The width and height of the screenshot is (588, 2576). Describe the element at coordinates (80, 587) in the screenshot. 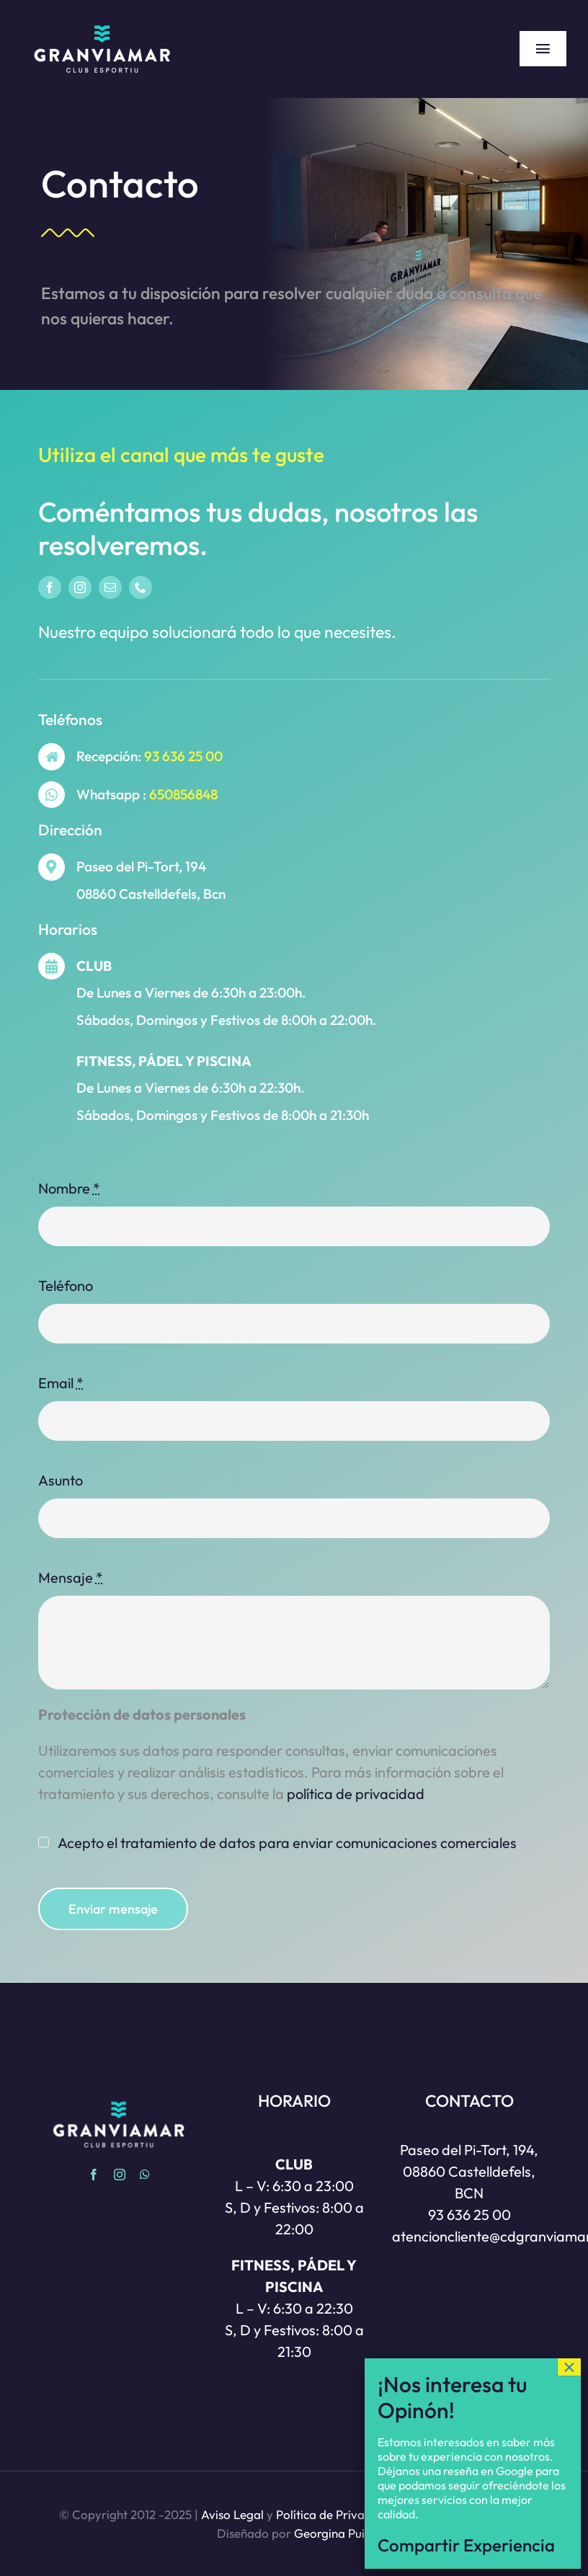

I see `[instagram]` at that location.